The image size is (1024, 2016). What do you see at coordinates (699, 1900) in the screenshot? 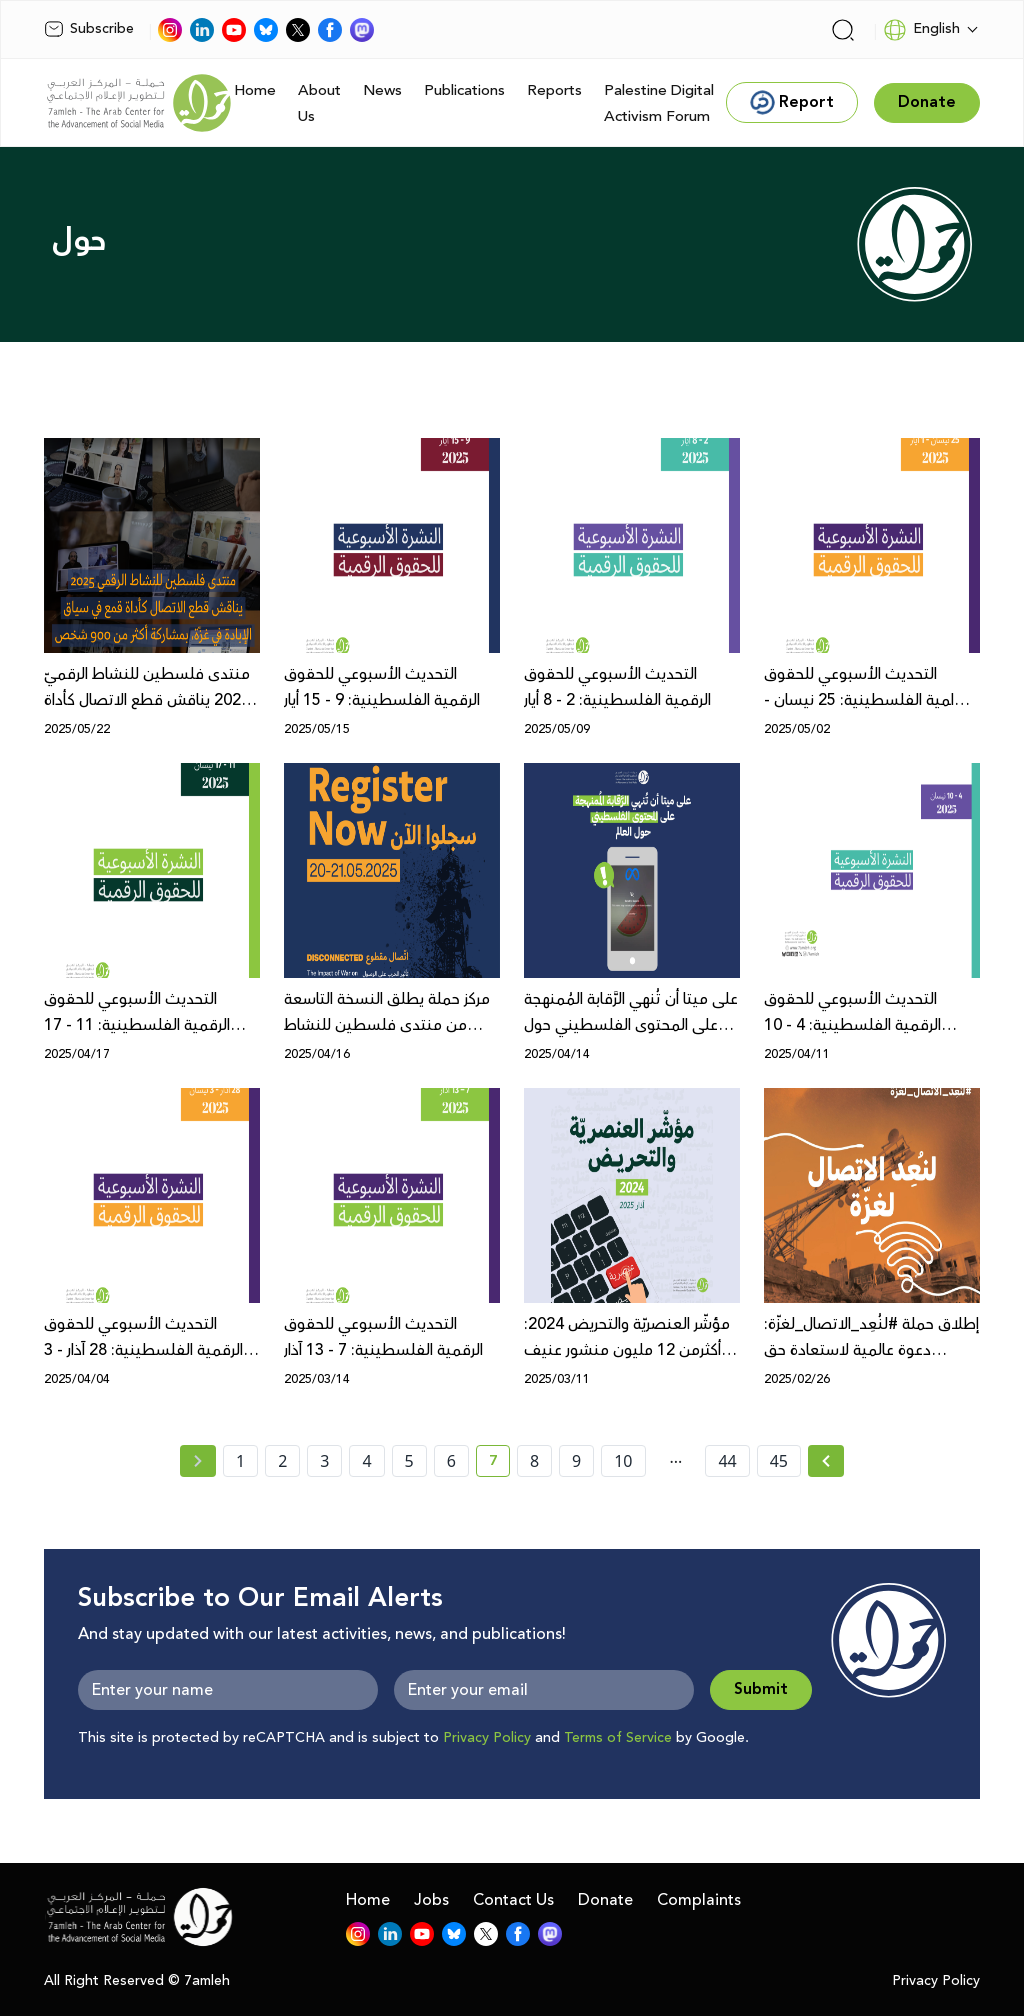
I see `Complaints` at bounding box center [699, 1900].